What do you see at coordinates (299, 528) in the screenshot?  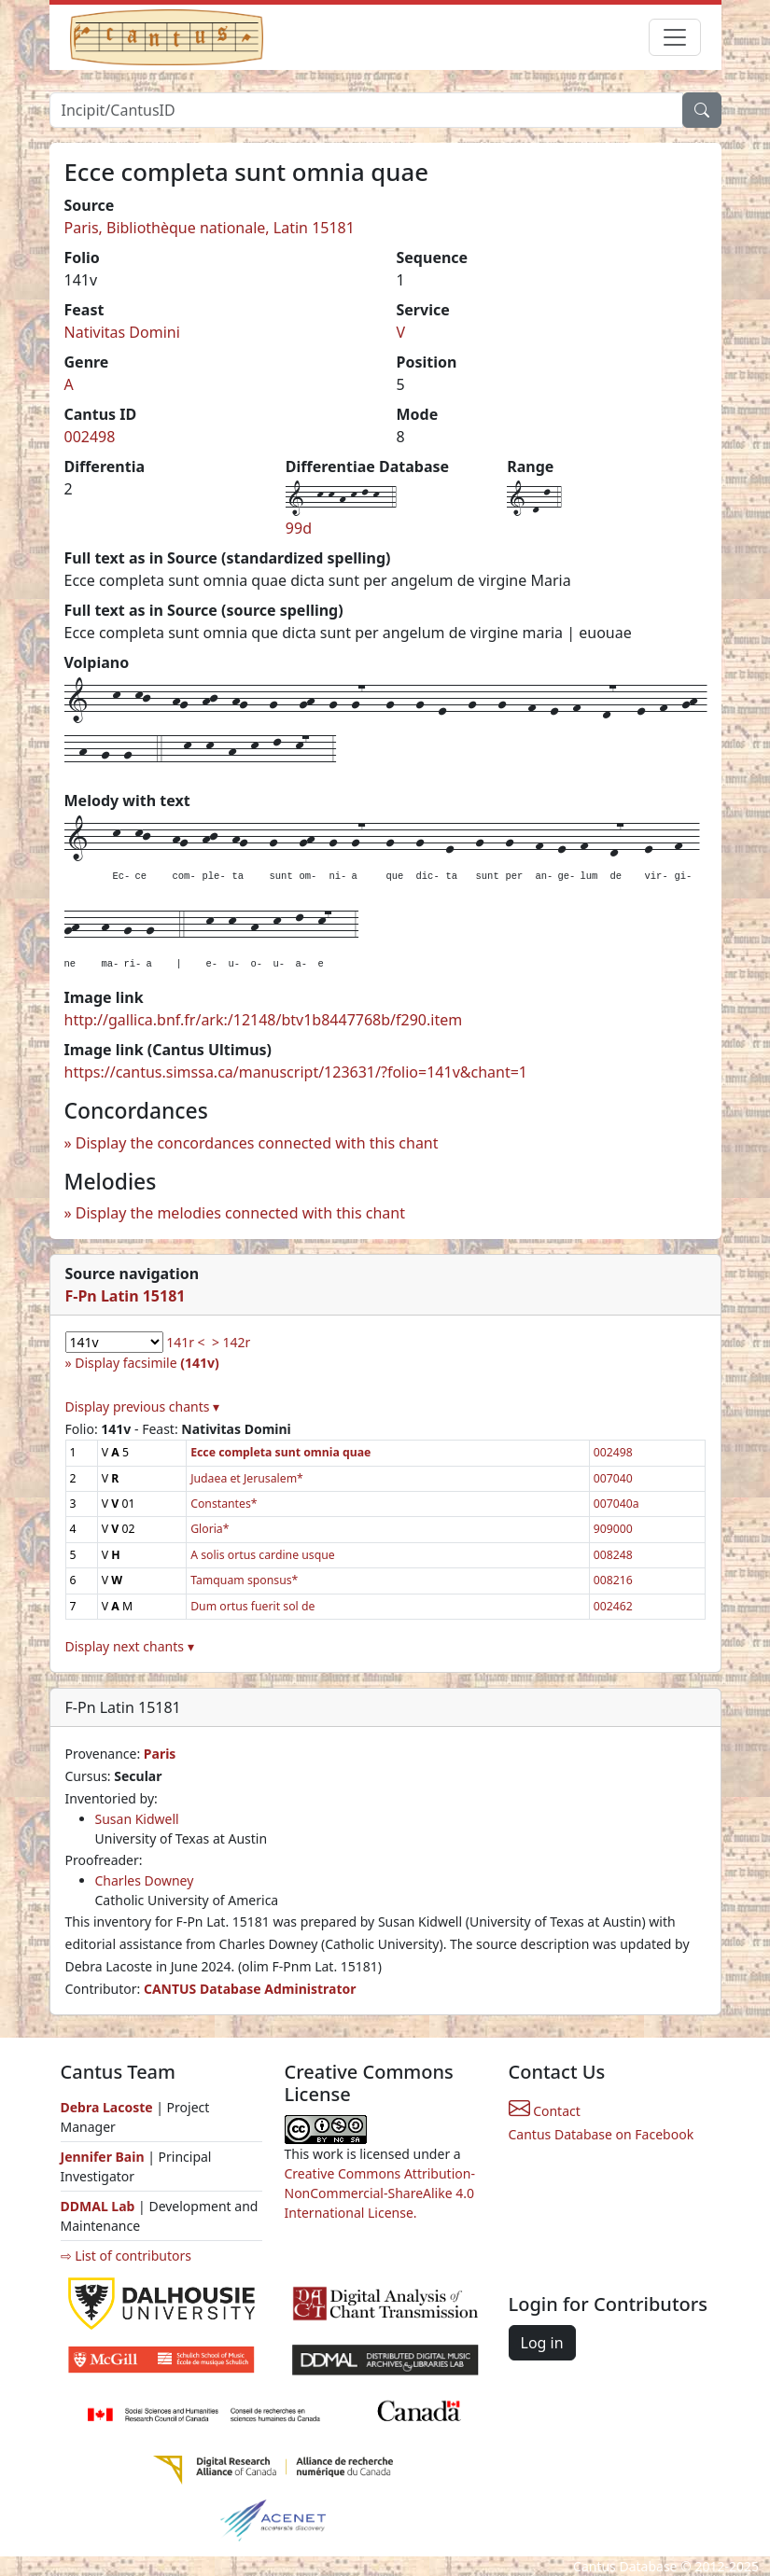 I see `99d` at bounding box center [299, 528].